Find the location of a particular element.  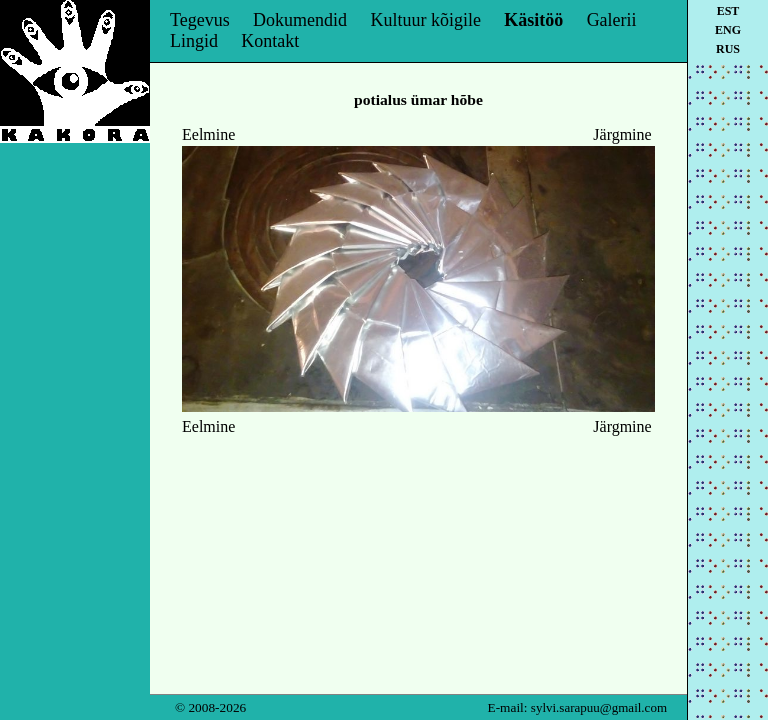

rus is located at coordinates (728, 49).